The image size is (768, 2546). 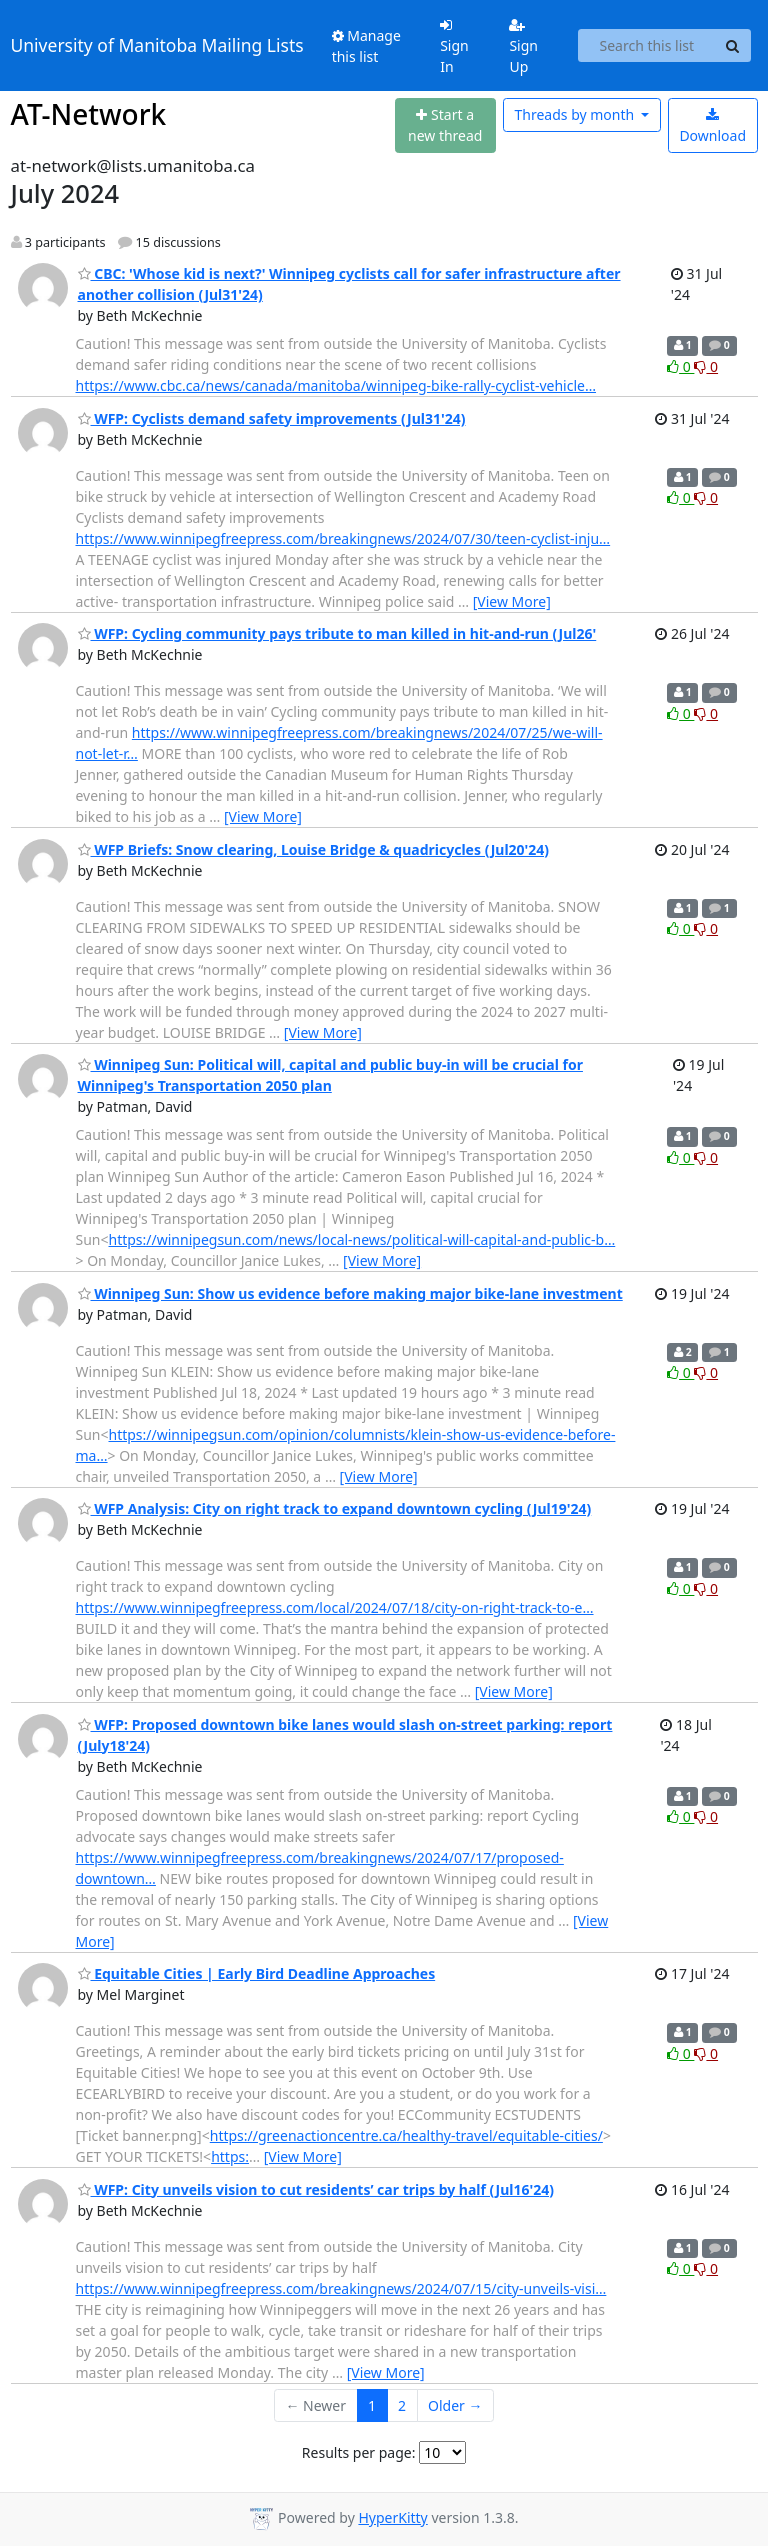 What do you see at coordinates (575, 114) in the screenshot?
I see `month` at bounding box center [575, 114].